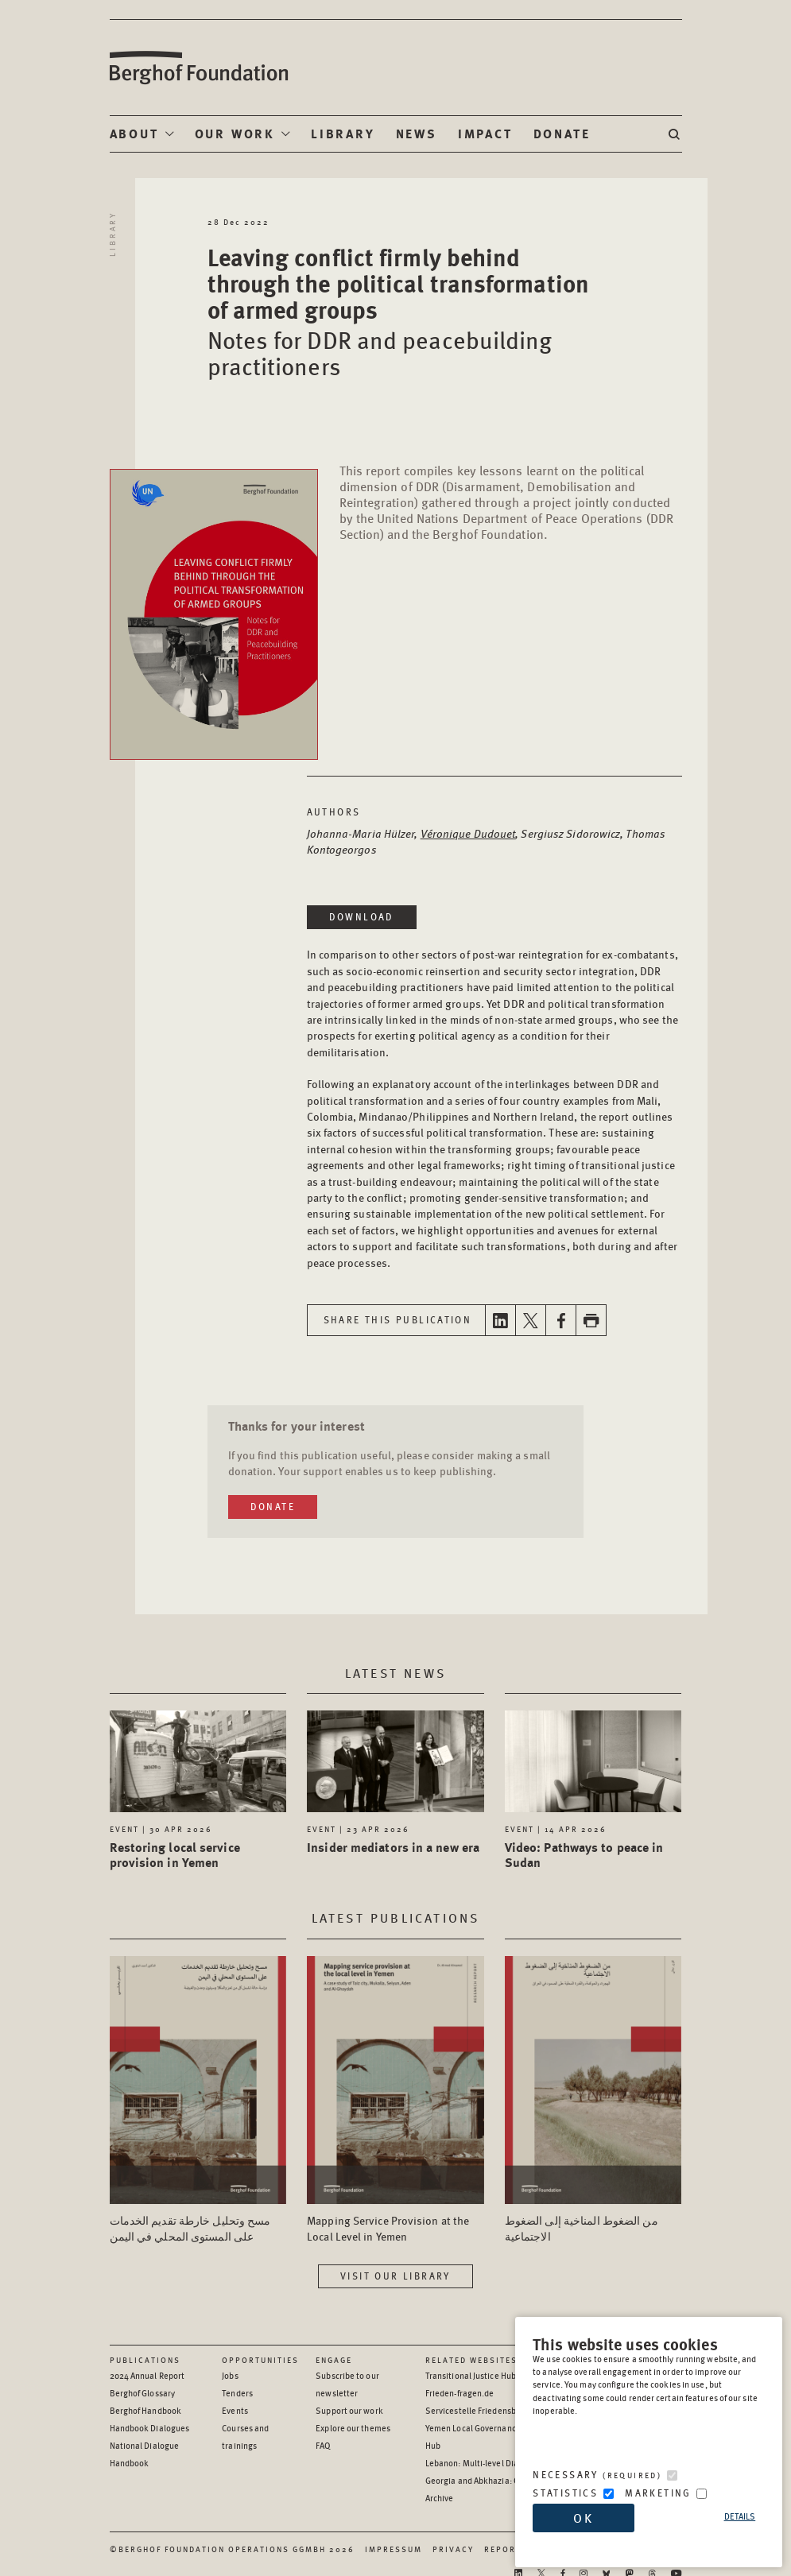  I want to click on Opportunities [Scan our Opportunities], so click(260, 2359).